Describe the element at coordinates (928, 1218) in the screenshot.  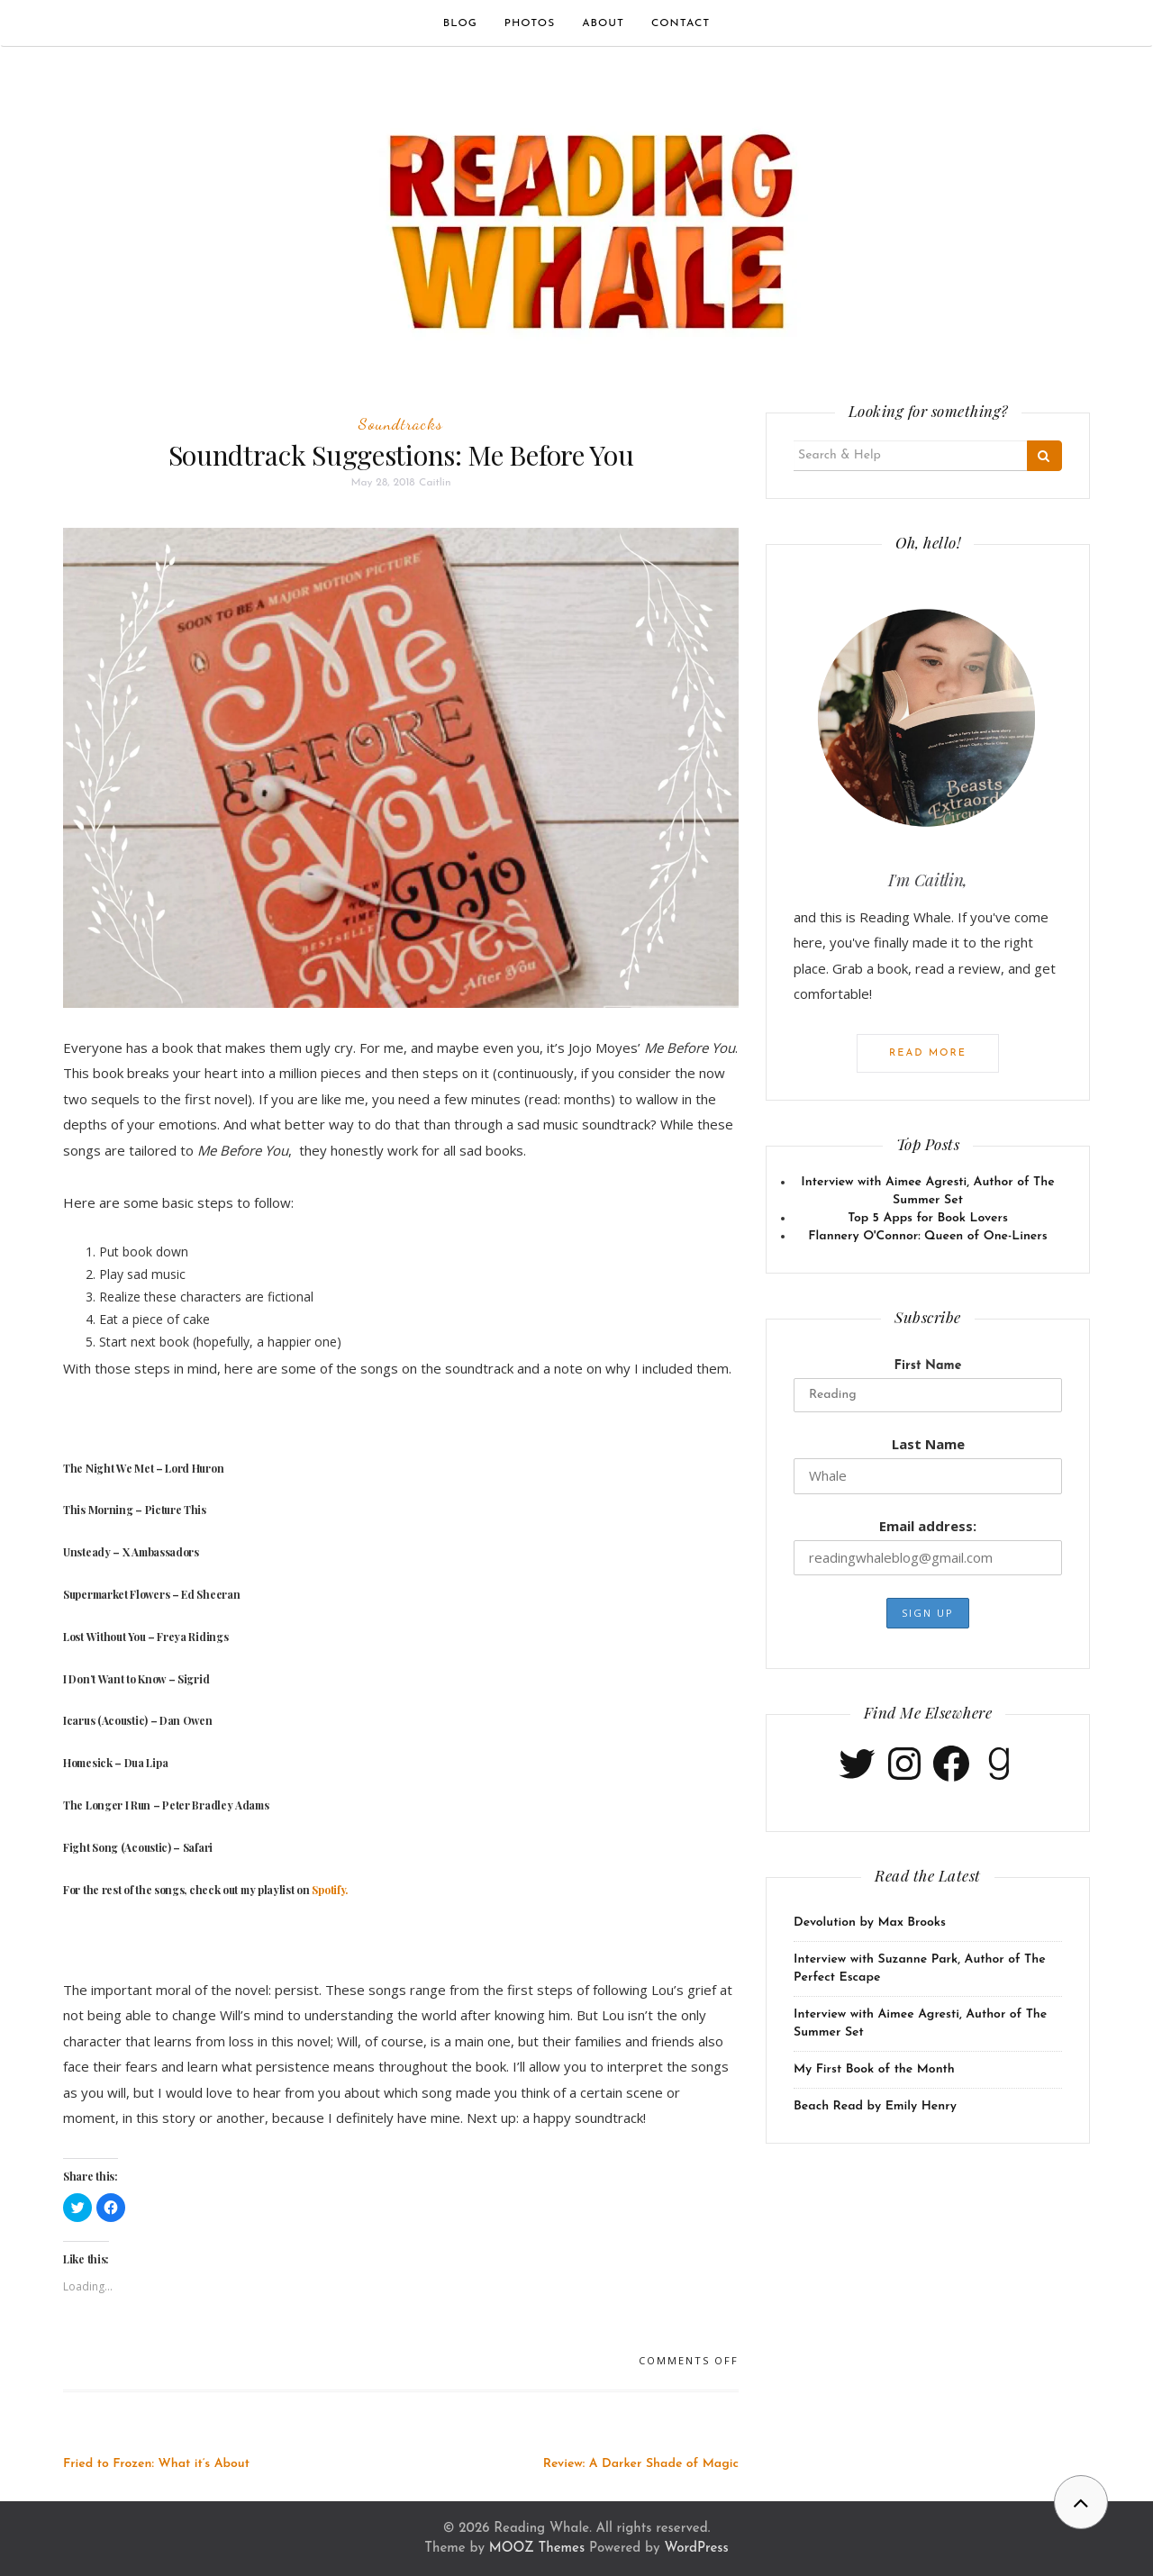
I see `Top 5 Apps for Book Lovers` at that location.